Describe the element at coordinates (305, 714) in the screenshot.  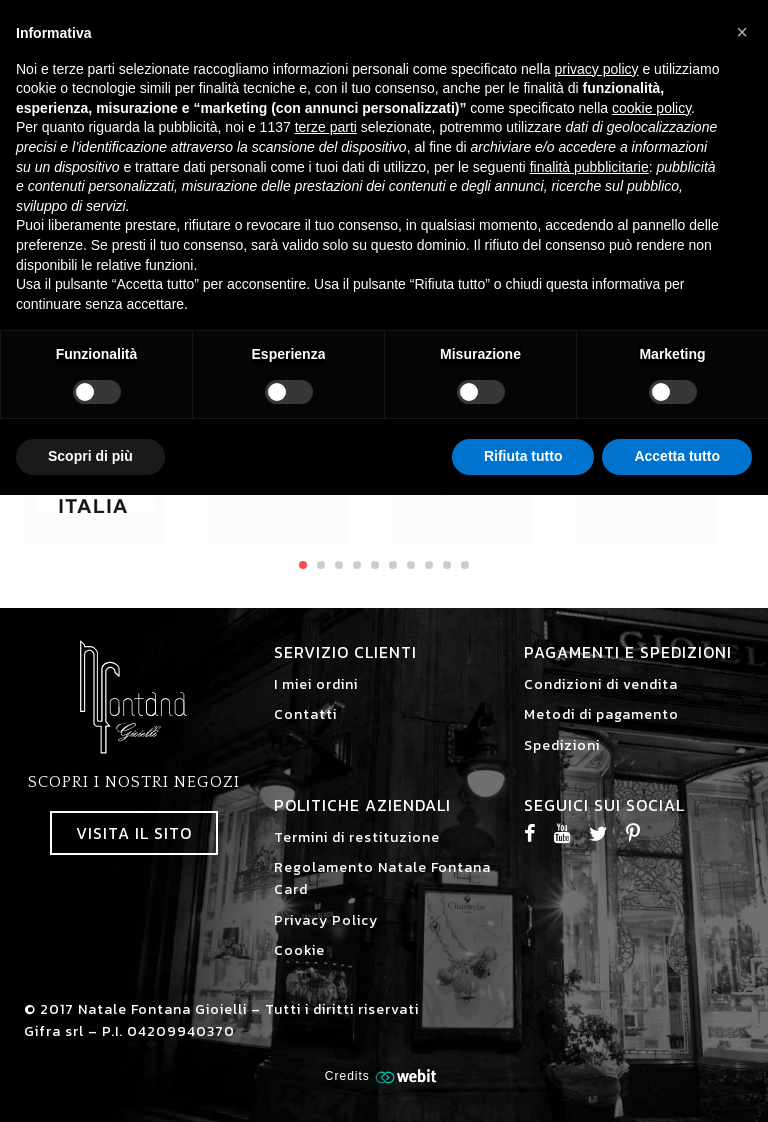
I see `Contatti` at that location.